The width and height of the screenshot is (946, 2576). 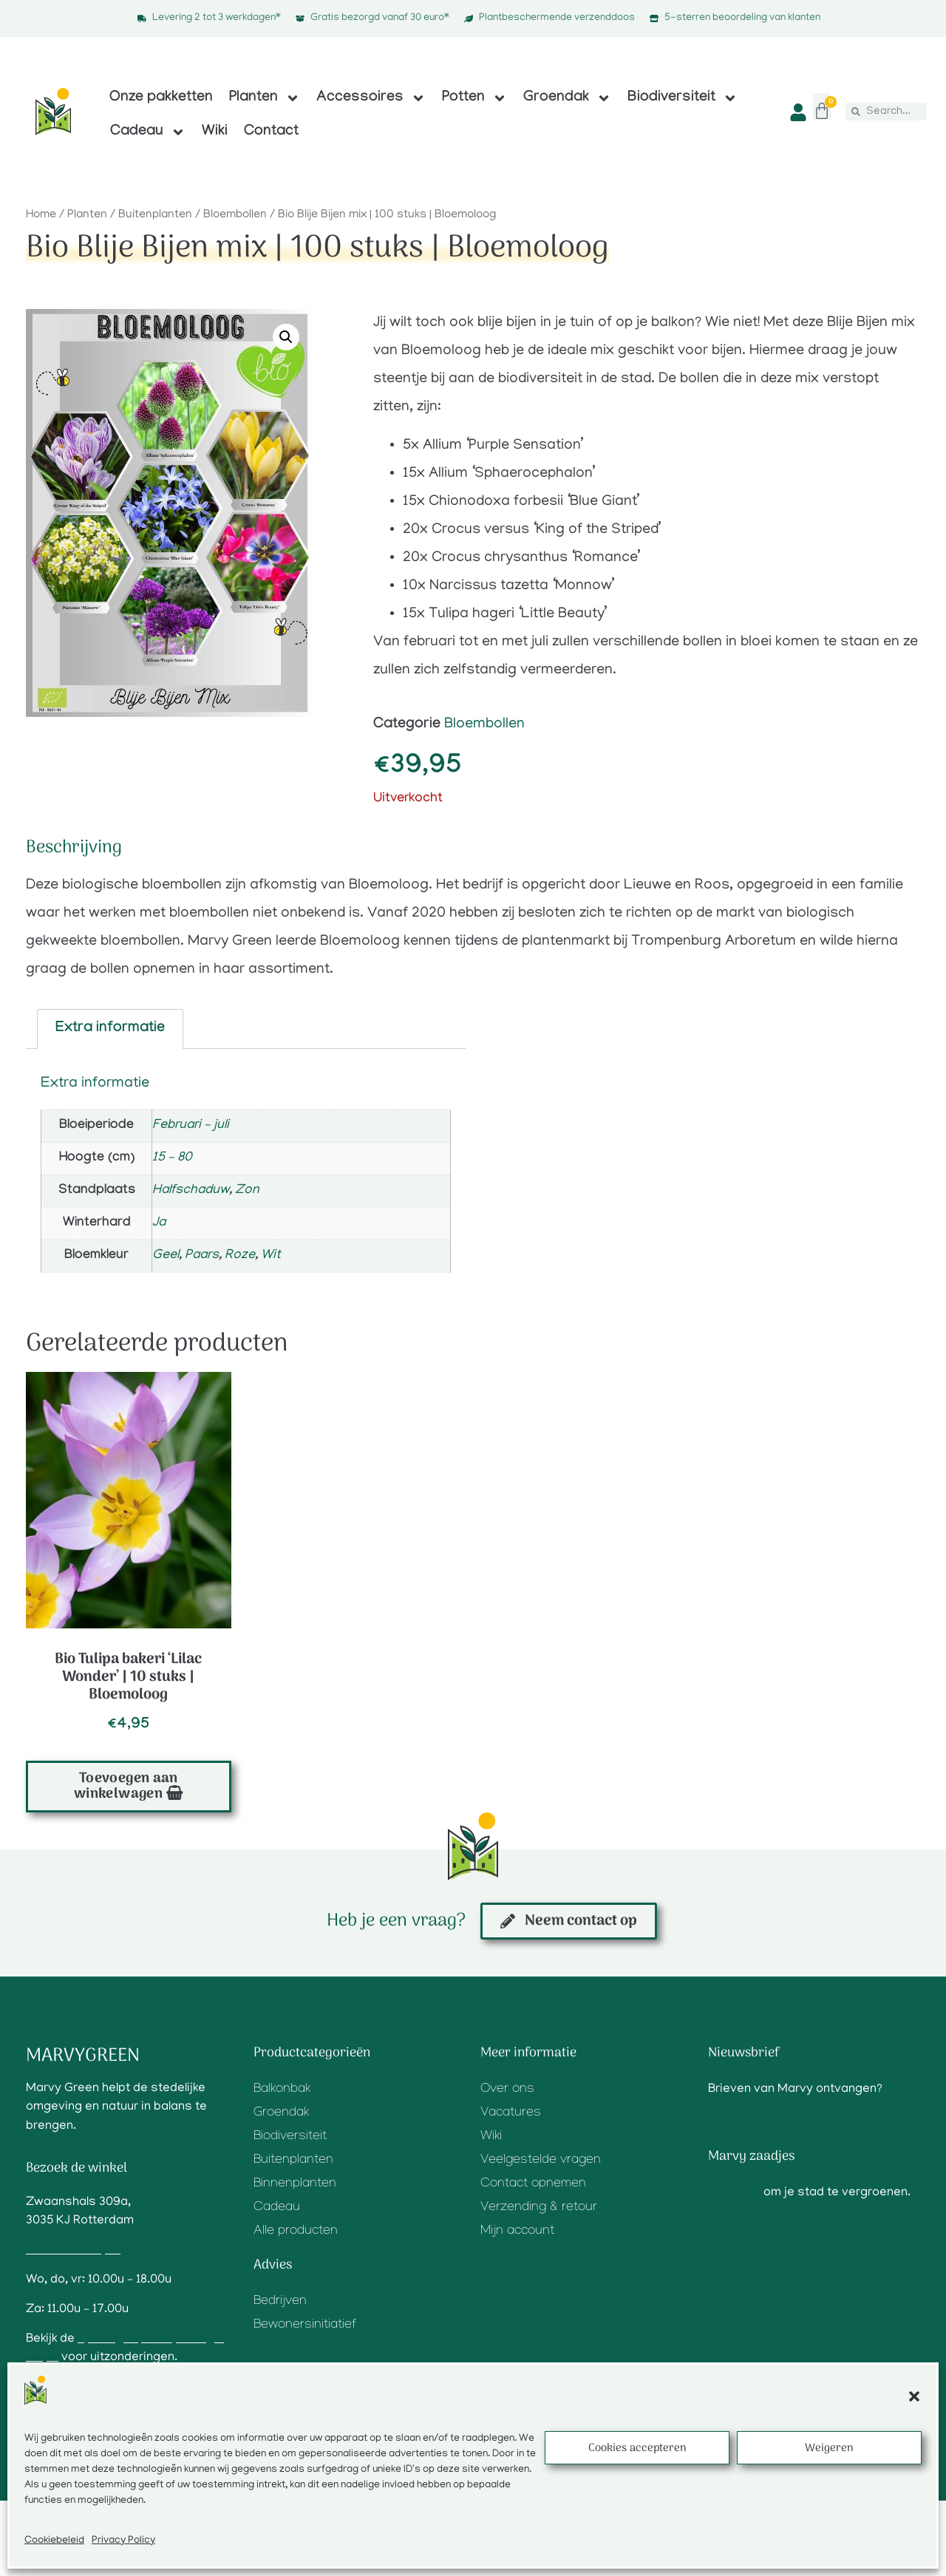 I want to click on Cookies accepteren, so click(x=637, y=2448).